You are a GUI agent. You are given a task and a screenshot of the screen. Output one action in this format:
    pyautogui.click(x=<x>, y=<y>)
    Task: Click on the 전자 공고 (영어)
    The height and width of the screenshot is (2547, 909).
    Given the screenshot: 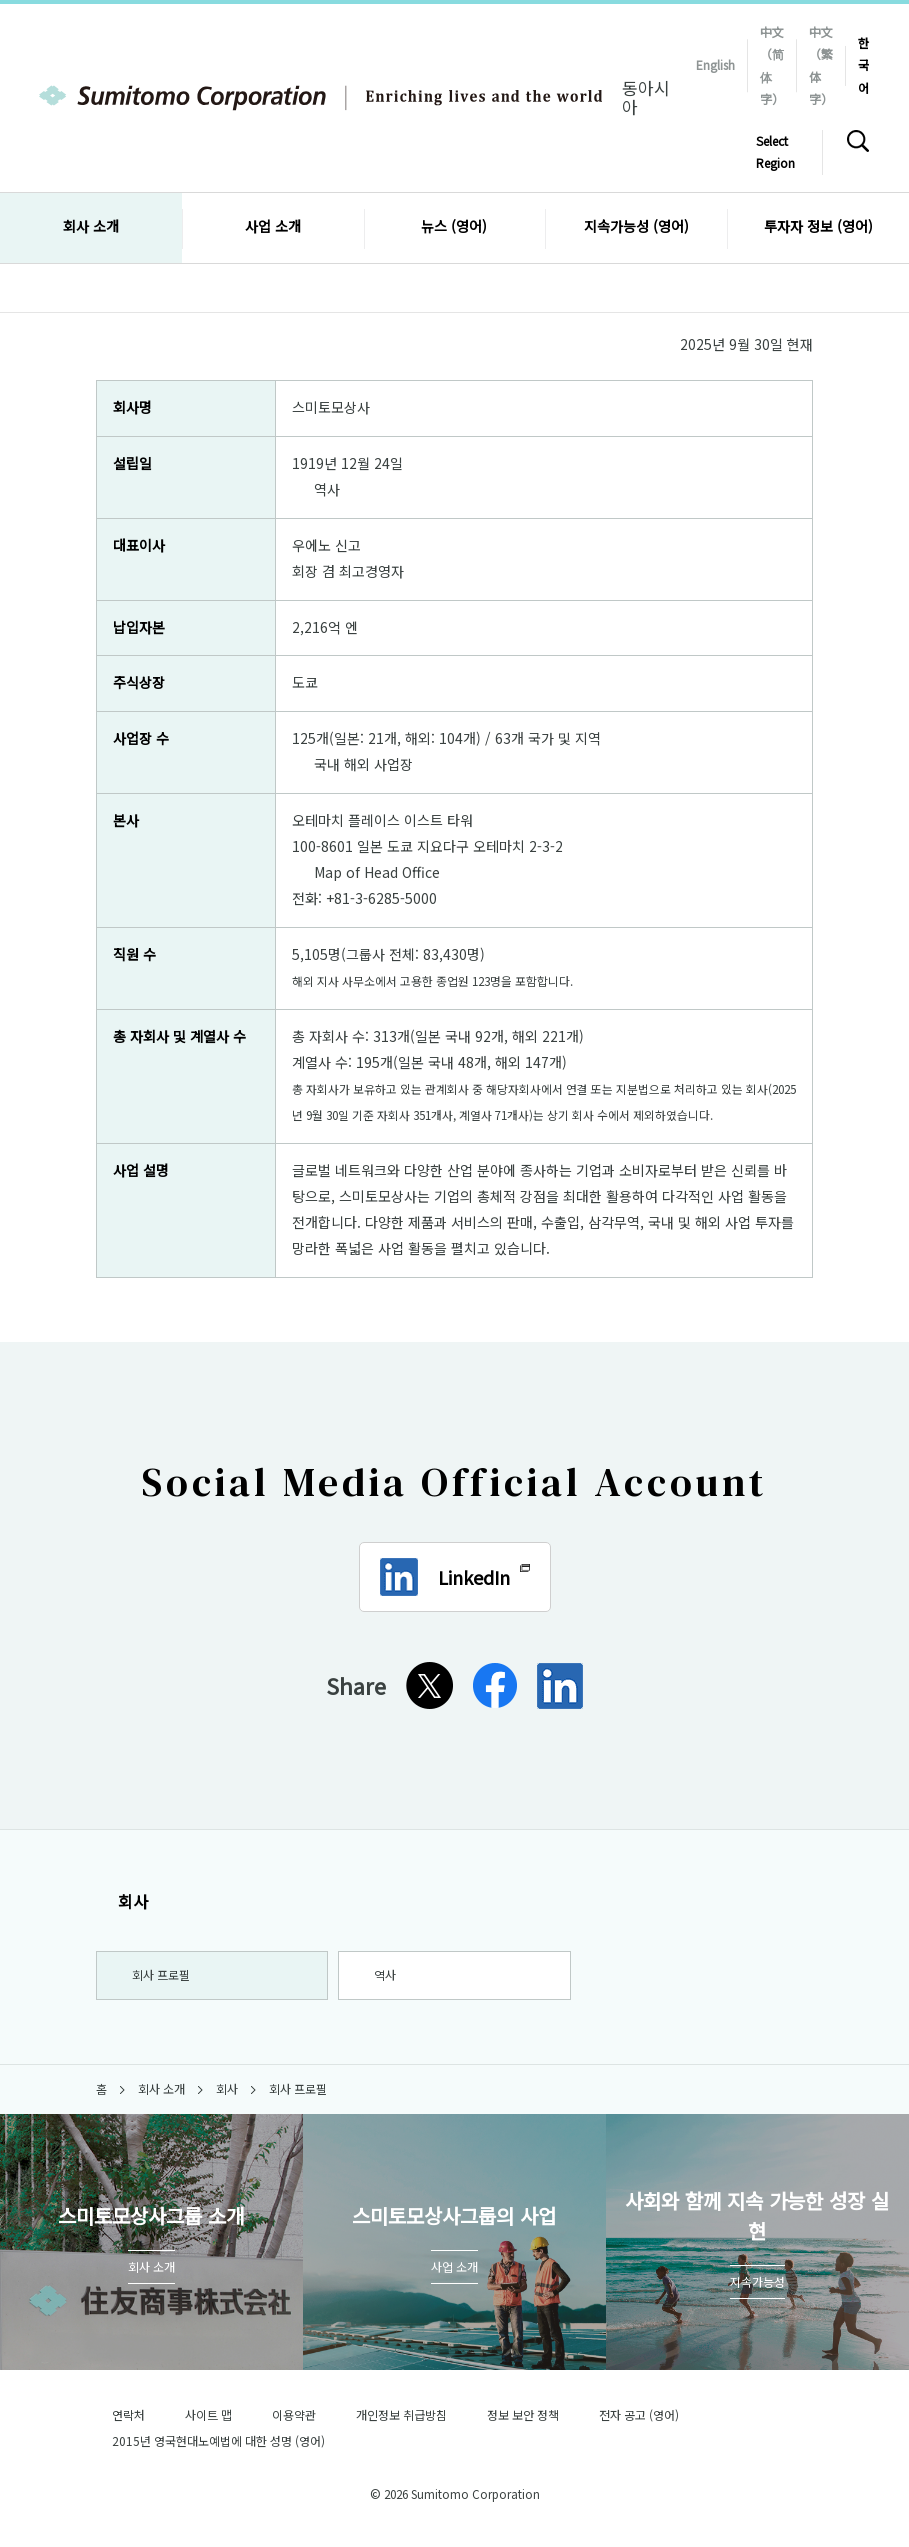 What is the action you would take?
    pyautogui.click(x=648, y=2422)
    